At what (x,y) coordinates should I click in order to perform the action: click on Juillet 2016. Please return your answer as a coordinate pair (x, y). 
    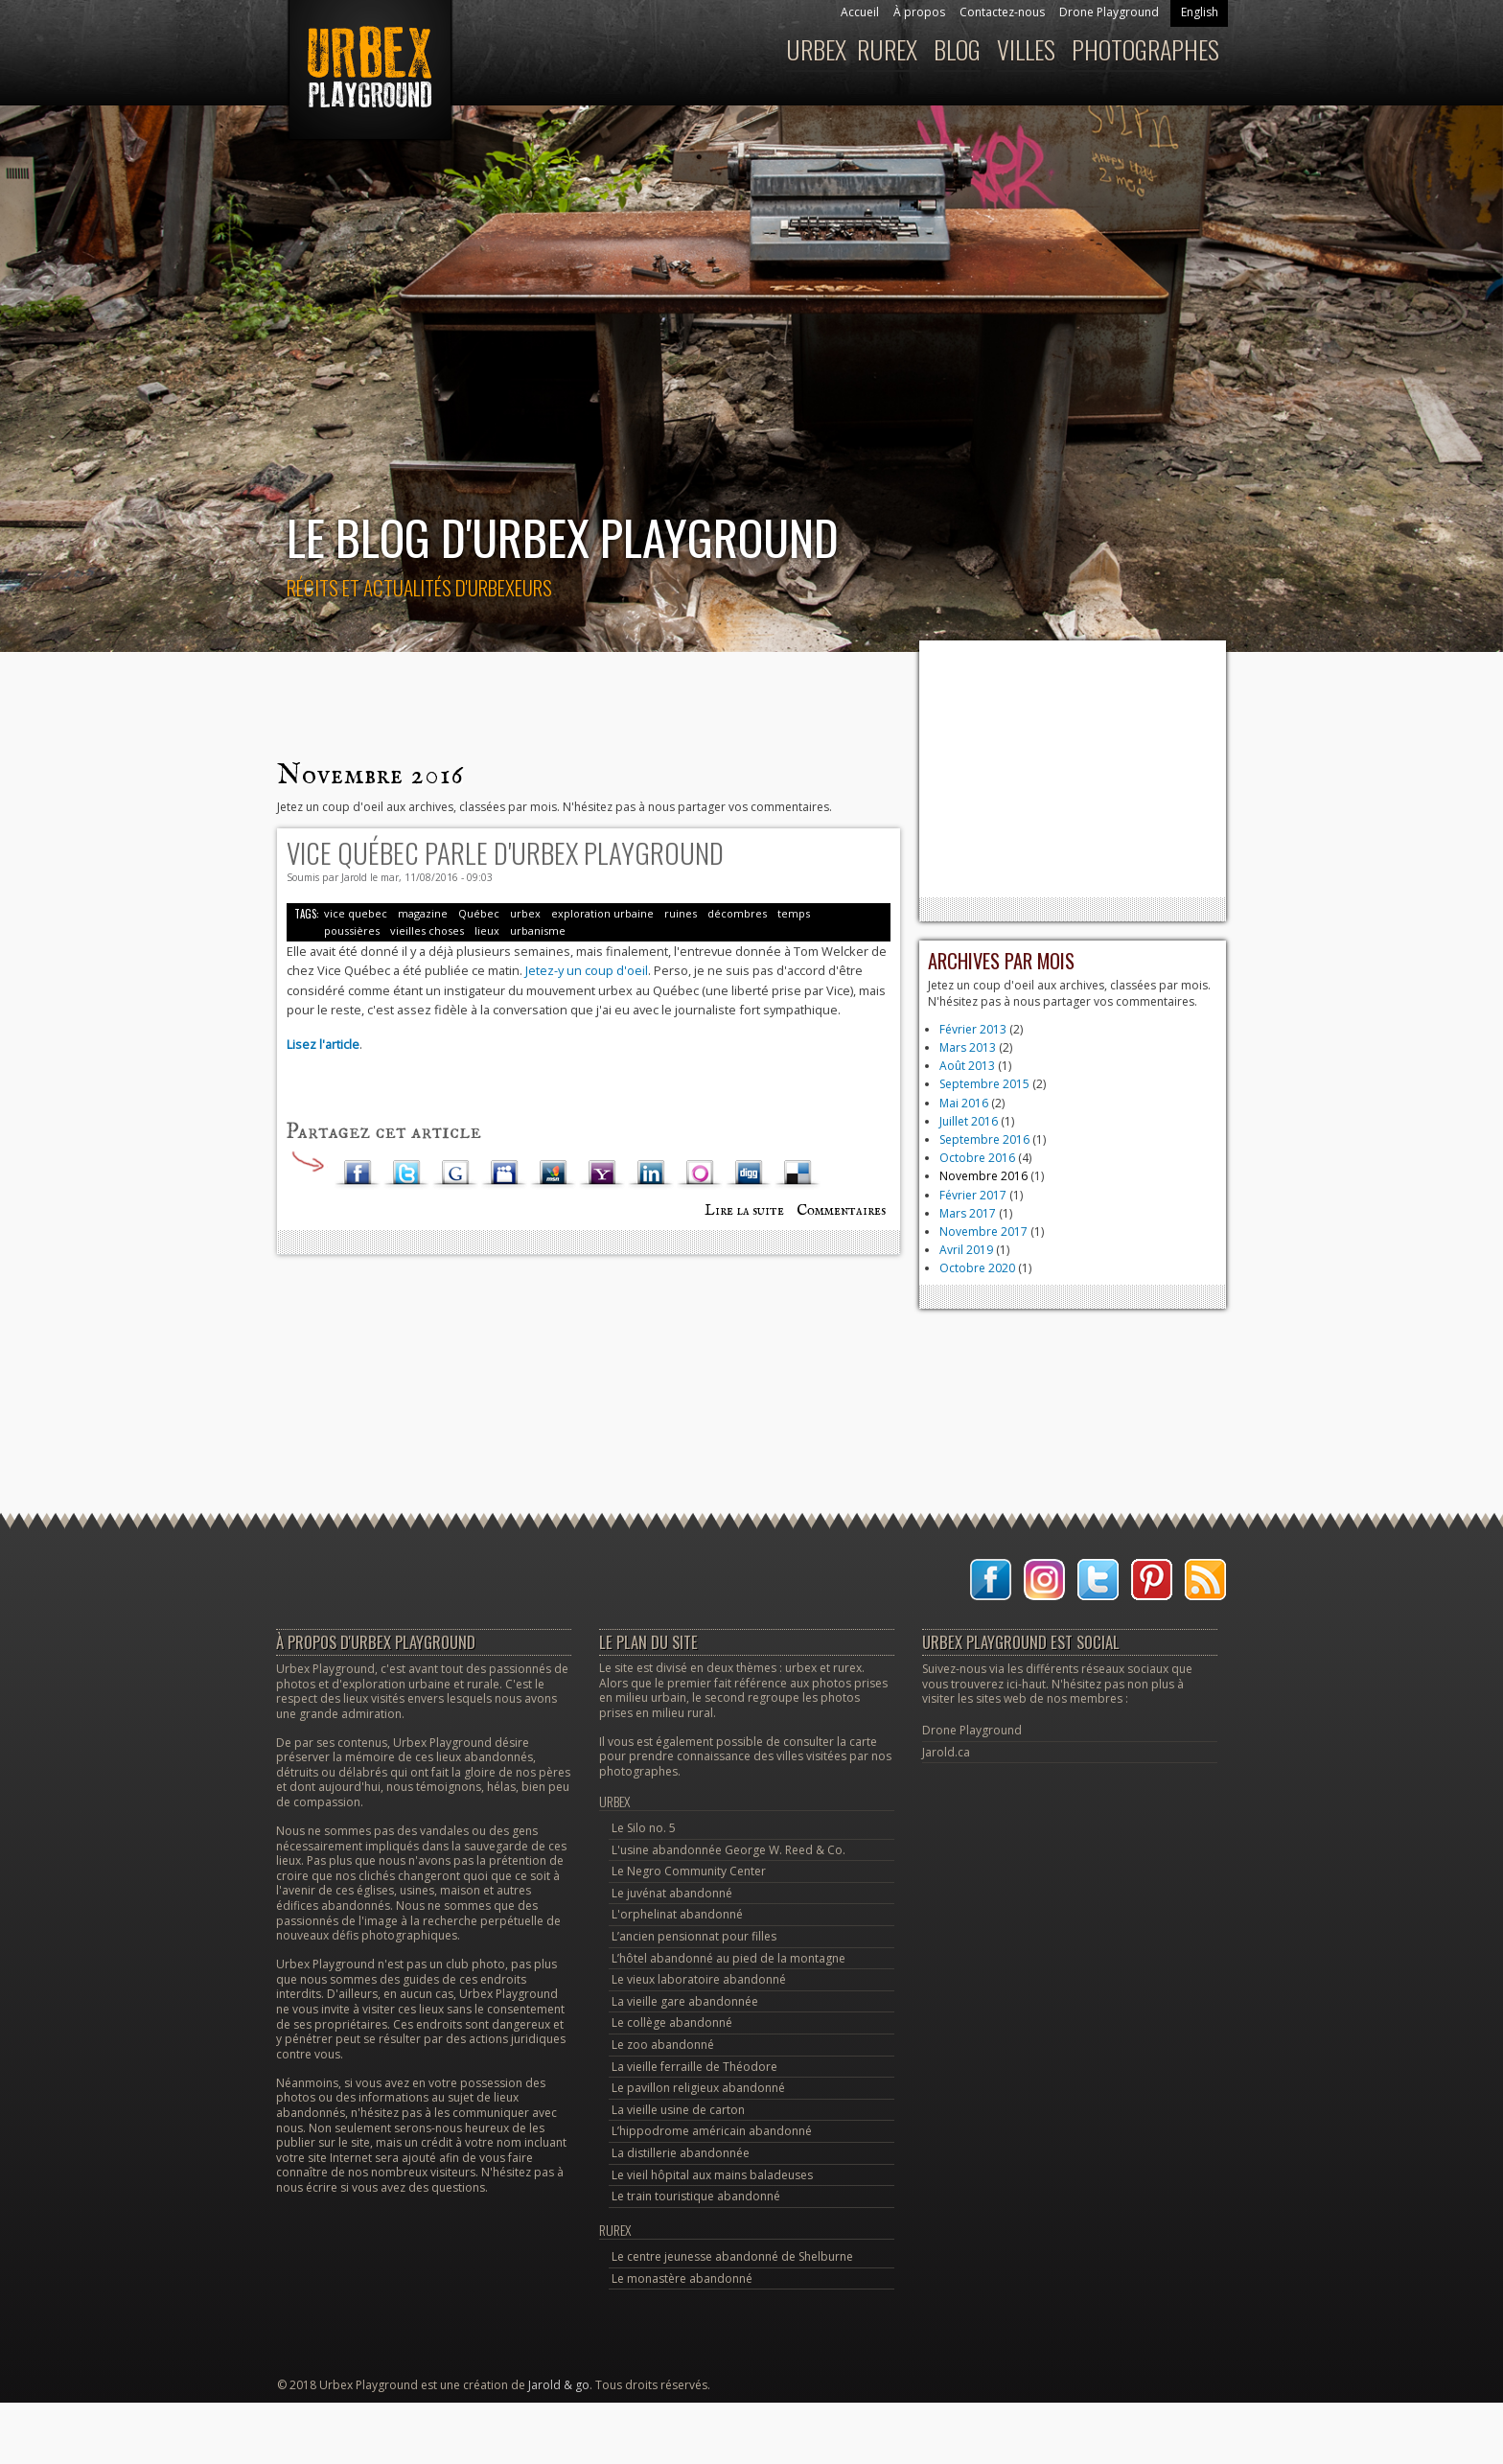
    Looking at the image, I should click on (968, 1121).